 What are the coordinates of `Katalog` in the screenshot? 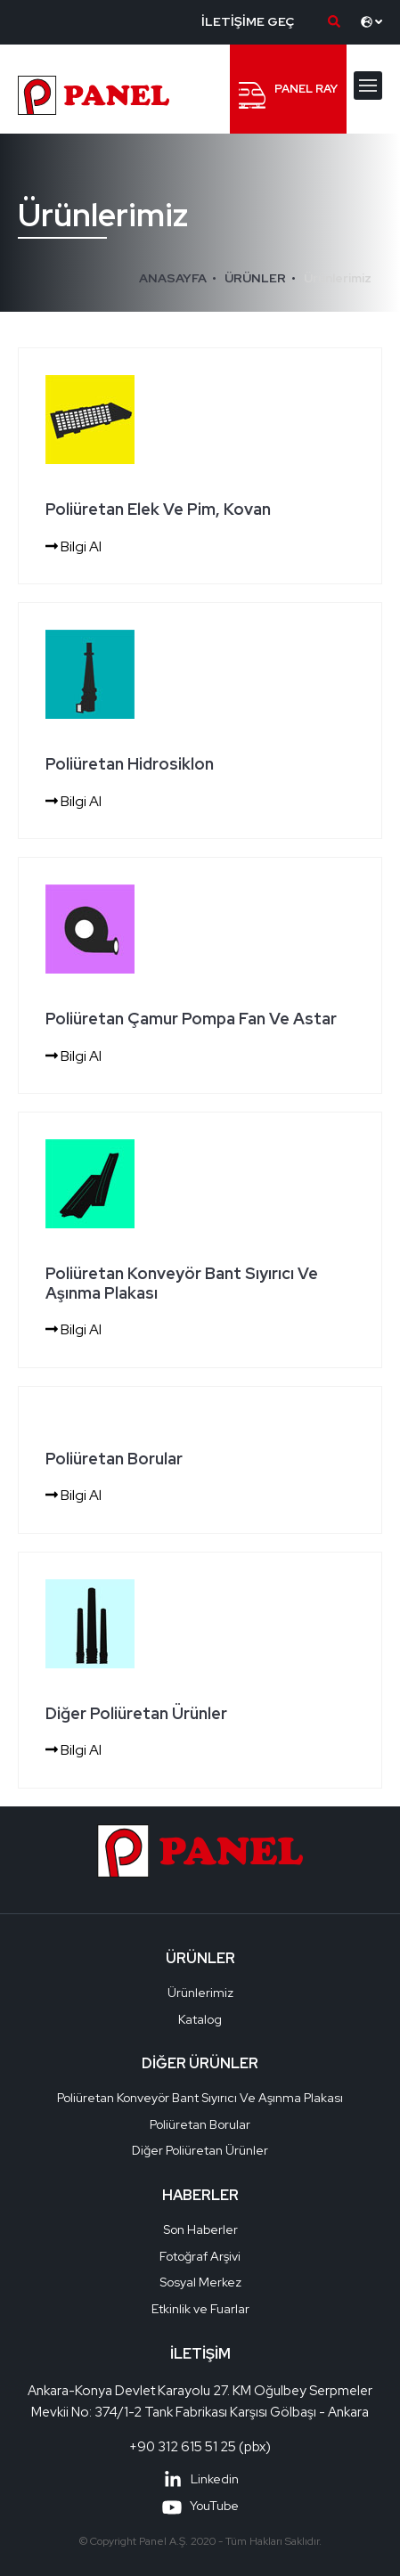 It's located at (200, 2019).